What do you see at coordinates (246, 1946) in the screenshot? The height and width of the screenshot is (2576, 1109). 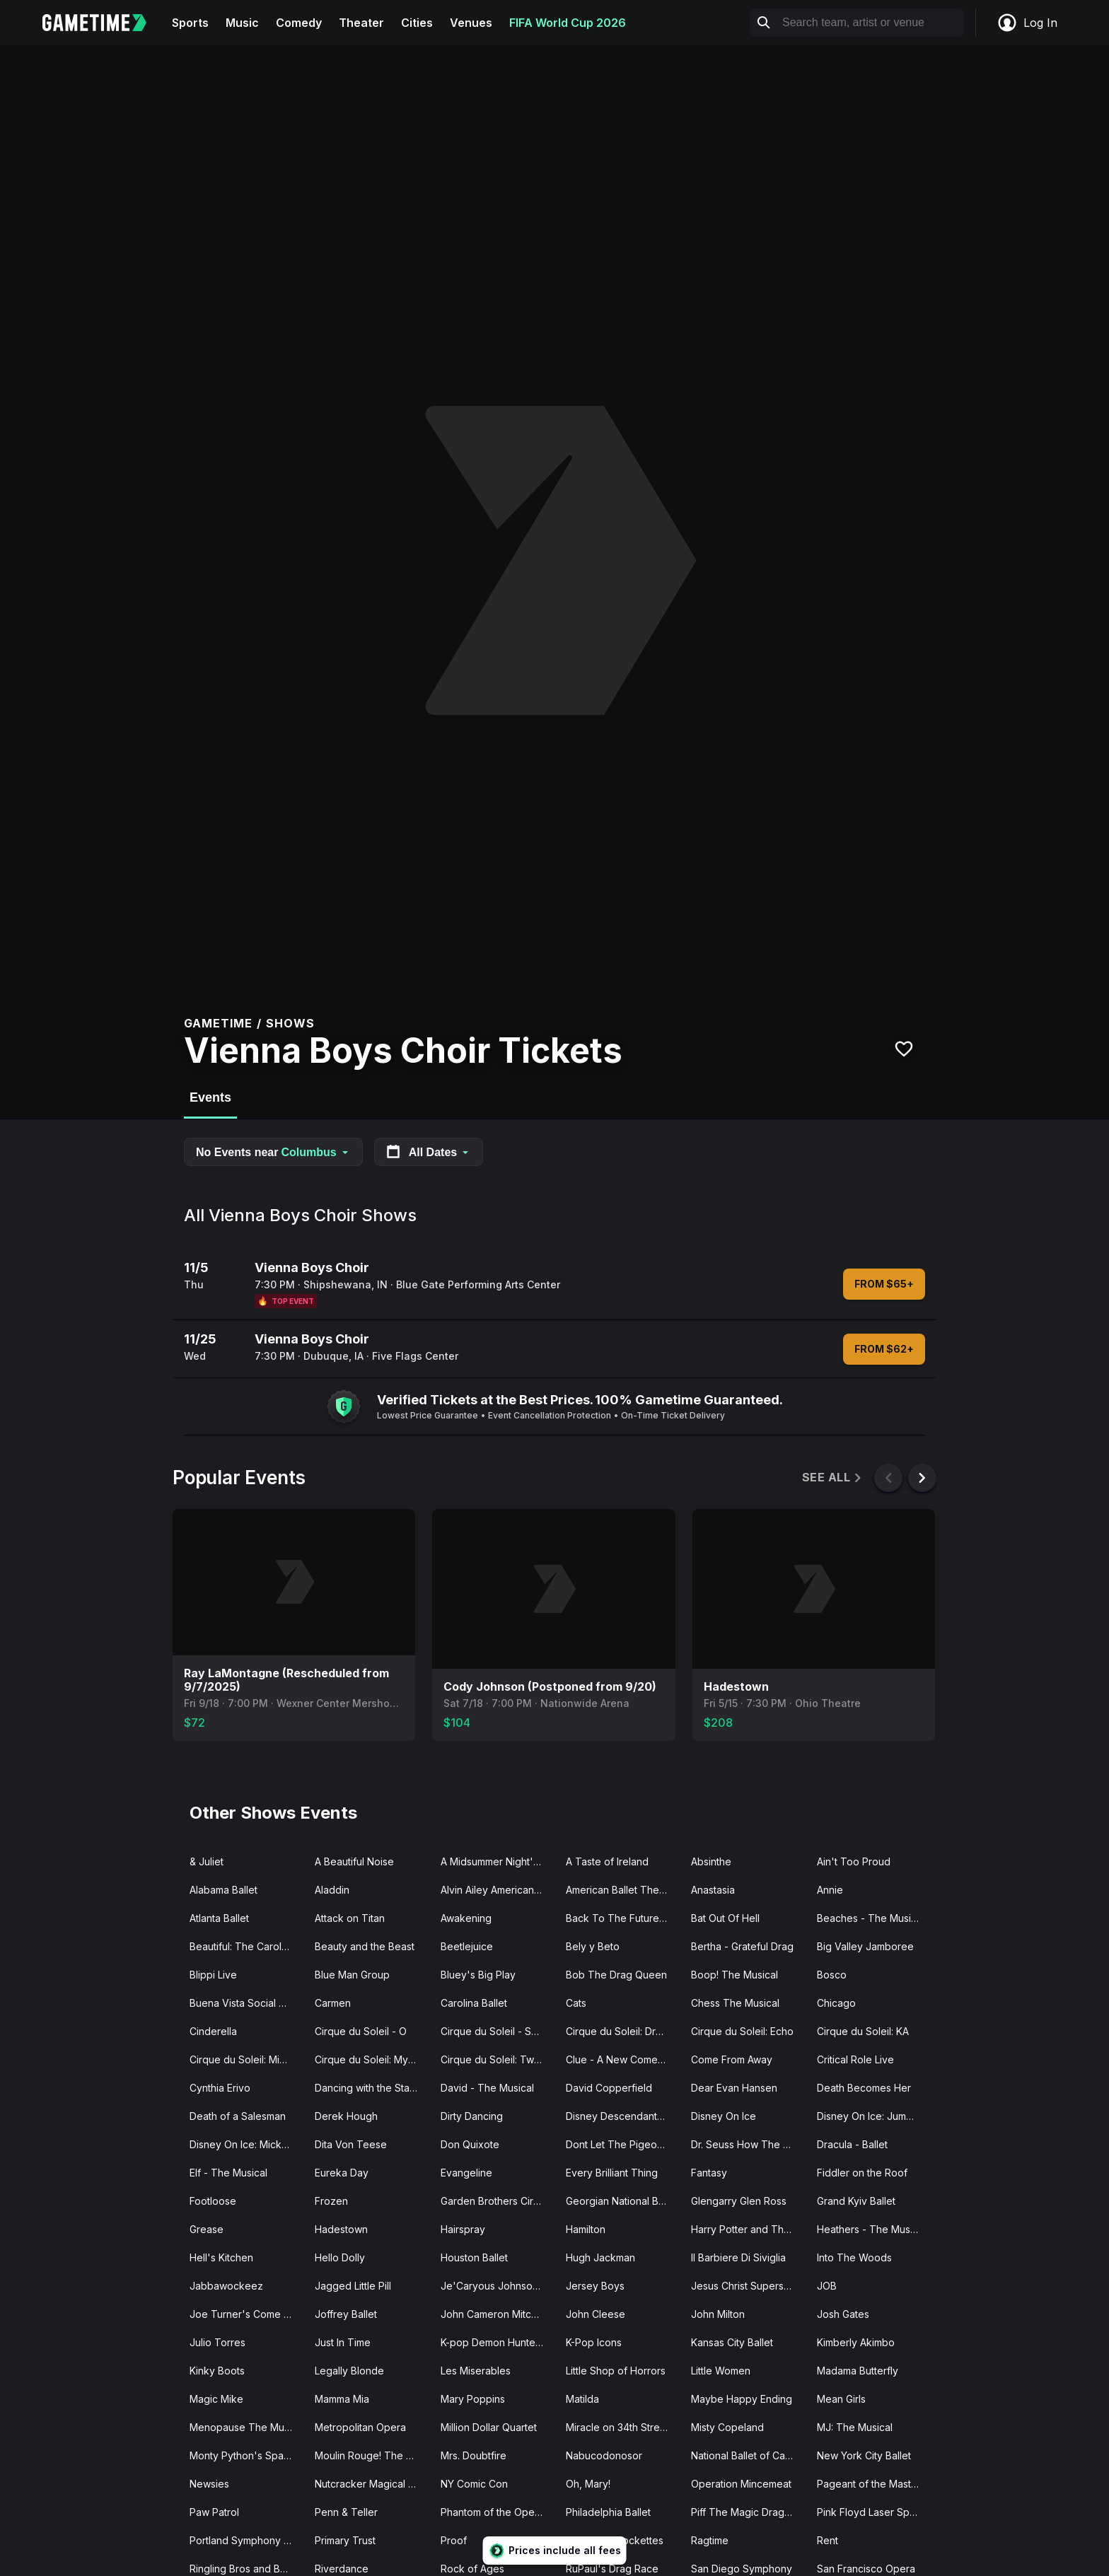 I see `Beautiful: The Carole King Musical` at bounding box center [246, 1946].